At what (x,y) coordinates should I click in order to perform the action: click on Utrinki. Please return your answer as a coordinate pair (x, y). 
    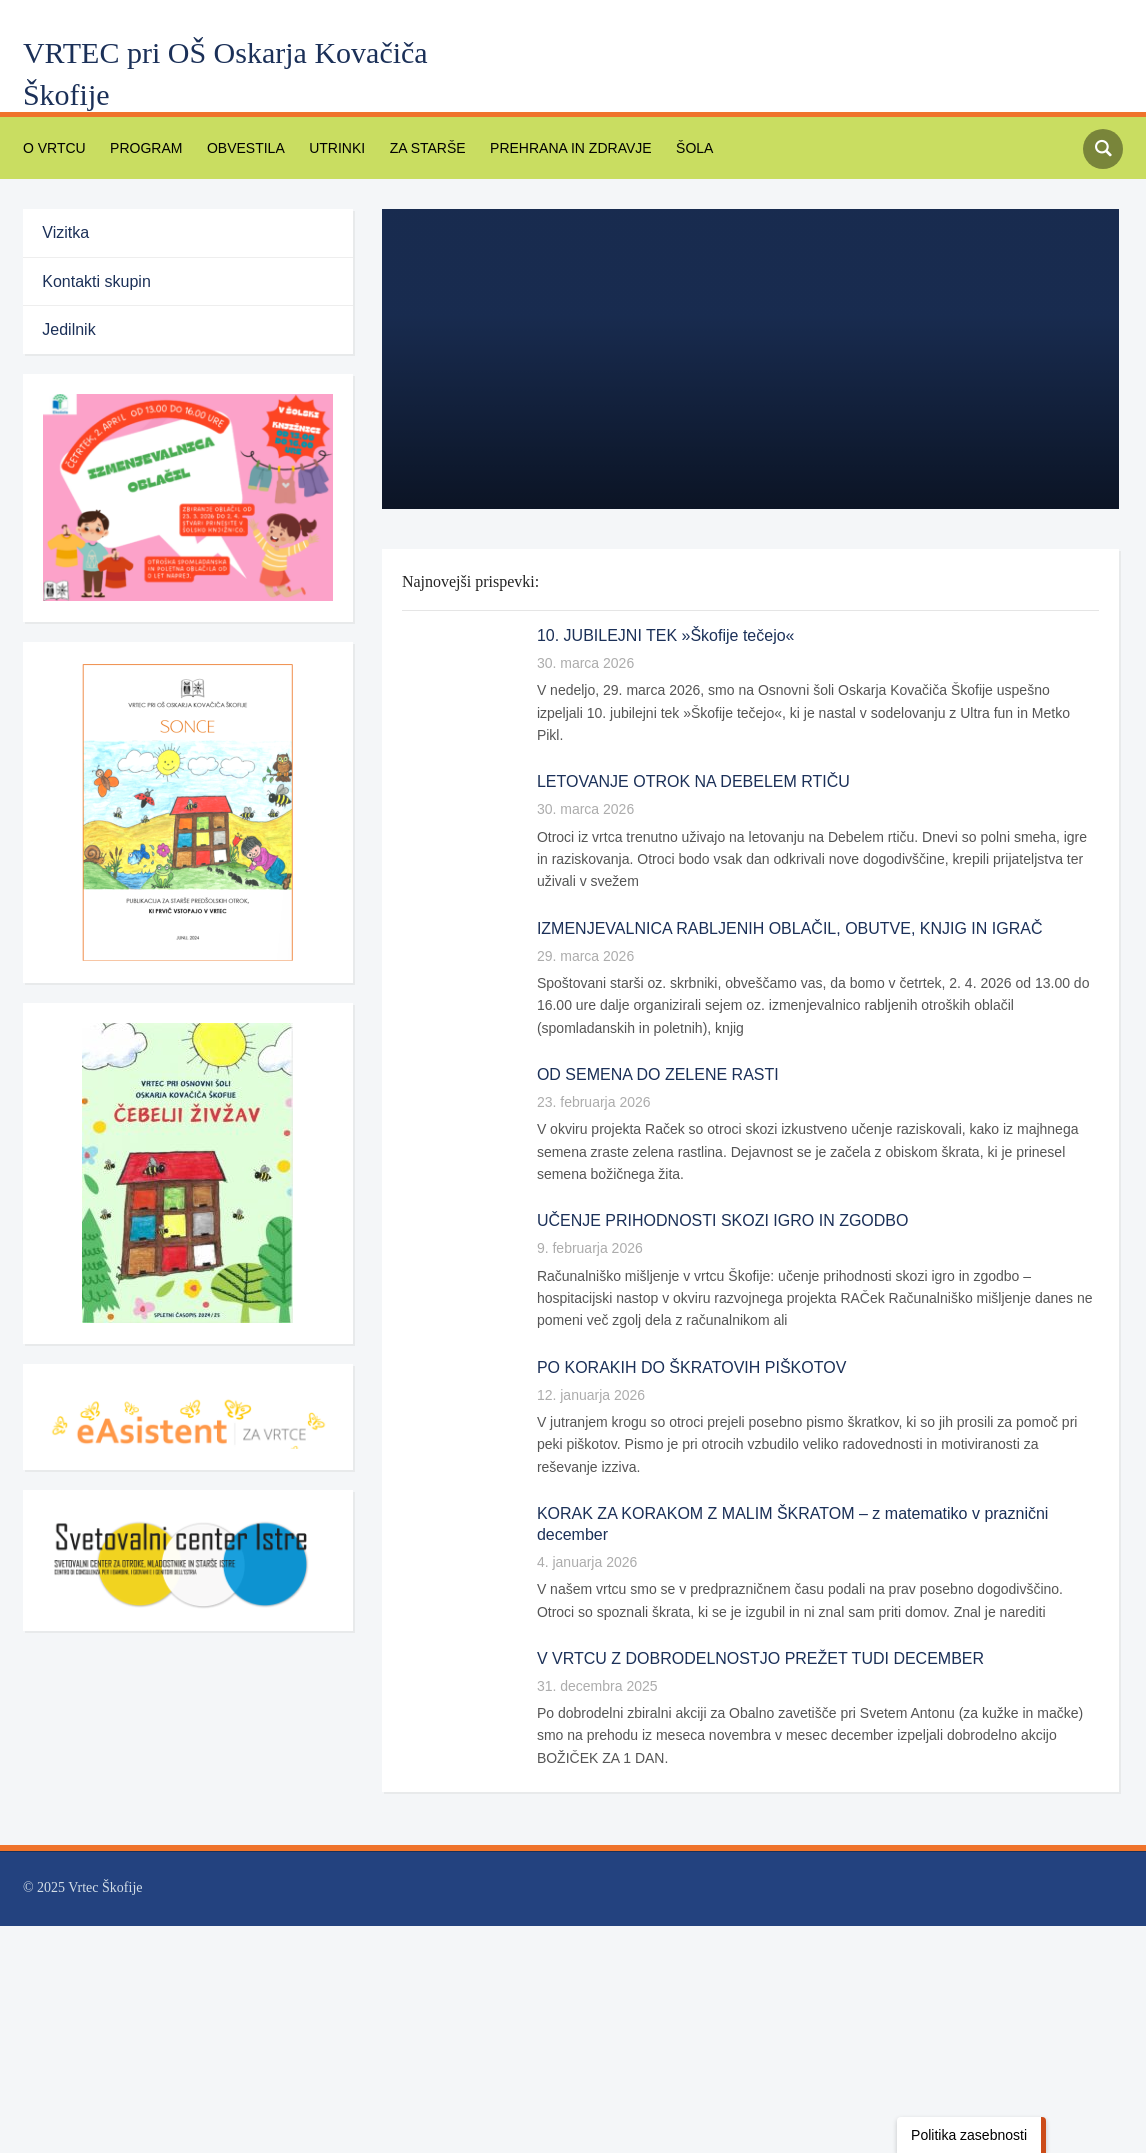
    Looking at the image, I should click on (319, 148).